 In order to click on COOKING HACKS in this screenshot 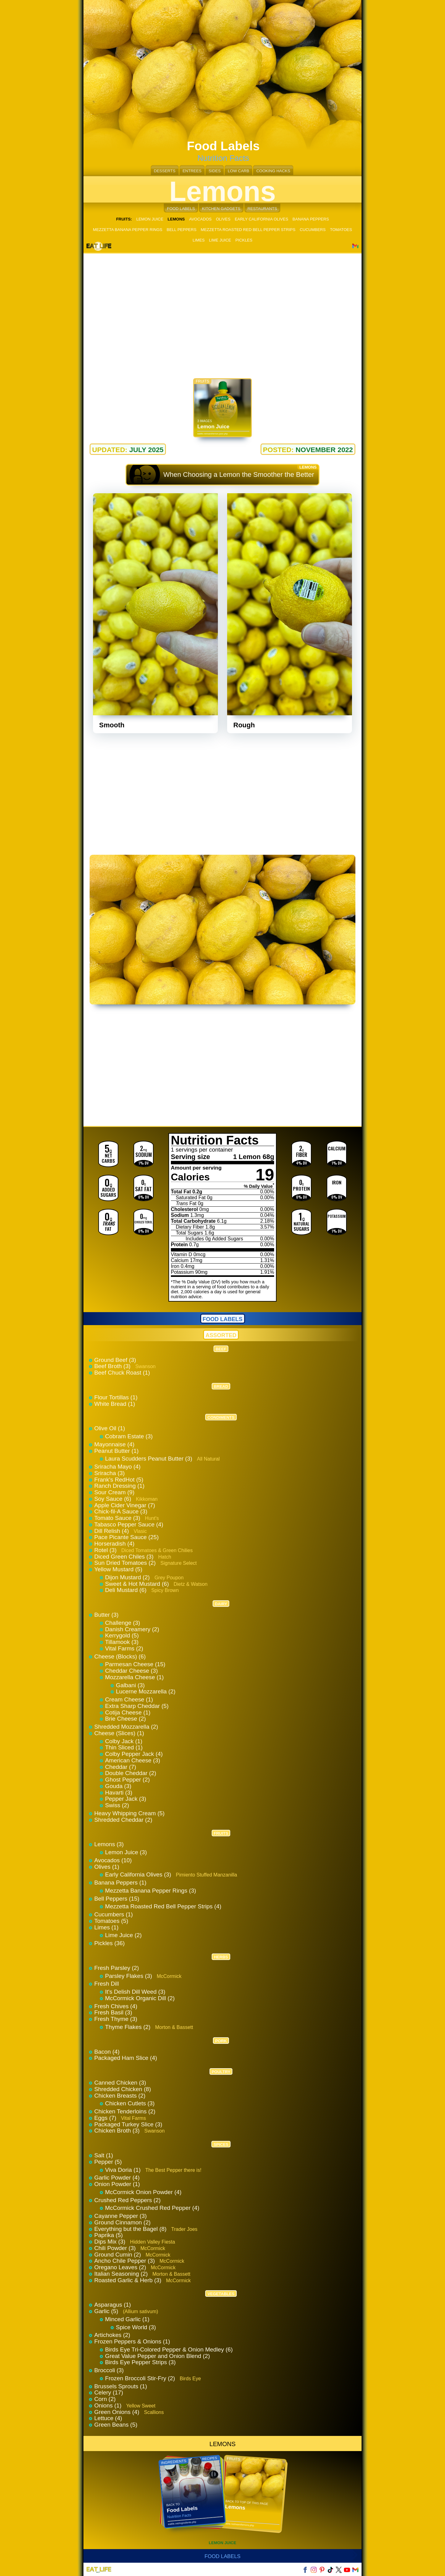, I will do `click(273, 171)`.